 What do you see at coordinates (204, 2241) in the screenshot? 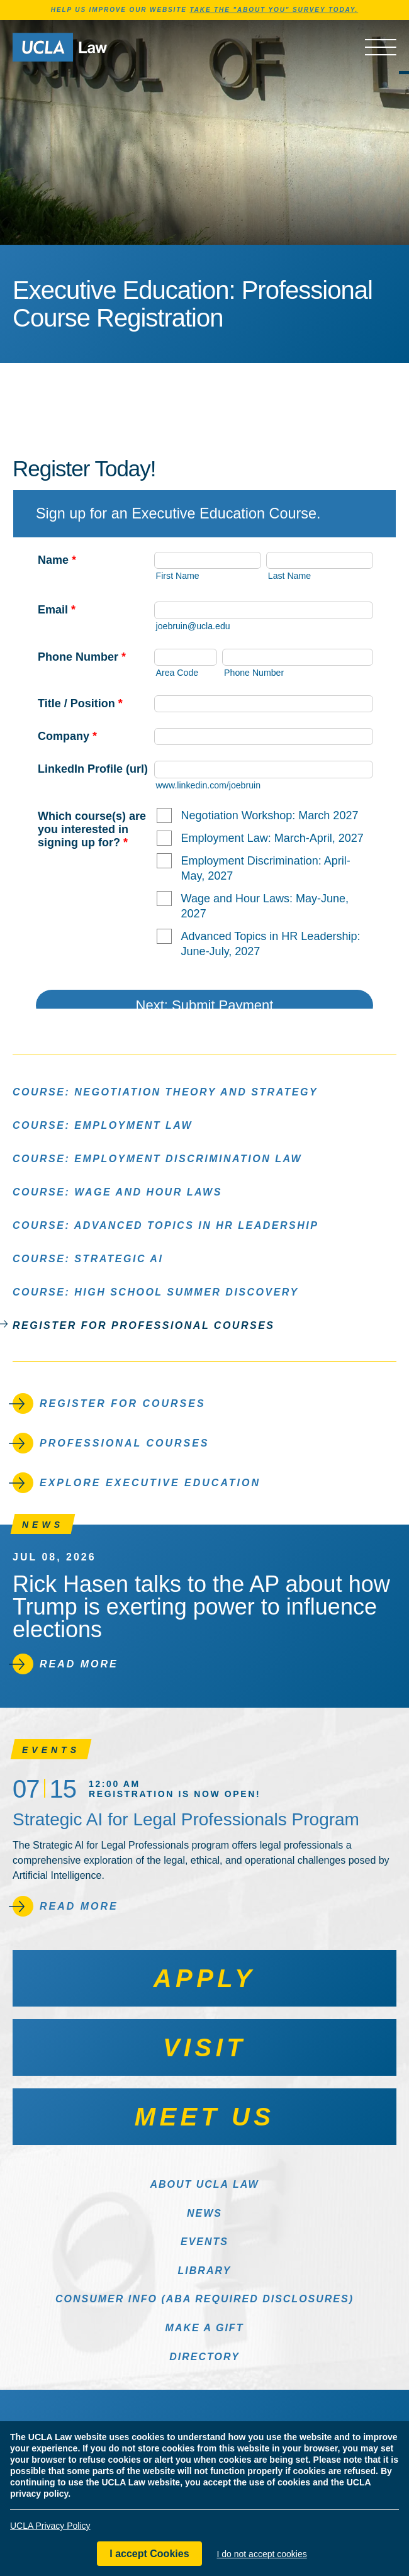
I see `Events` at bounding box center [204, 2241].